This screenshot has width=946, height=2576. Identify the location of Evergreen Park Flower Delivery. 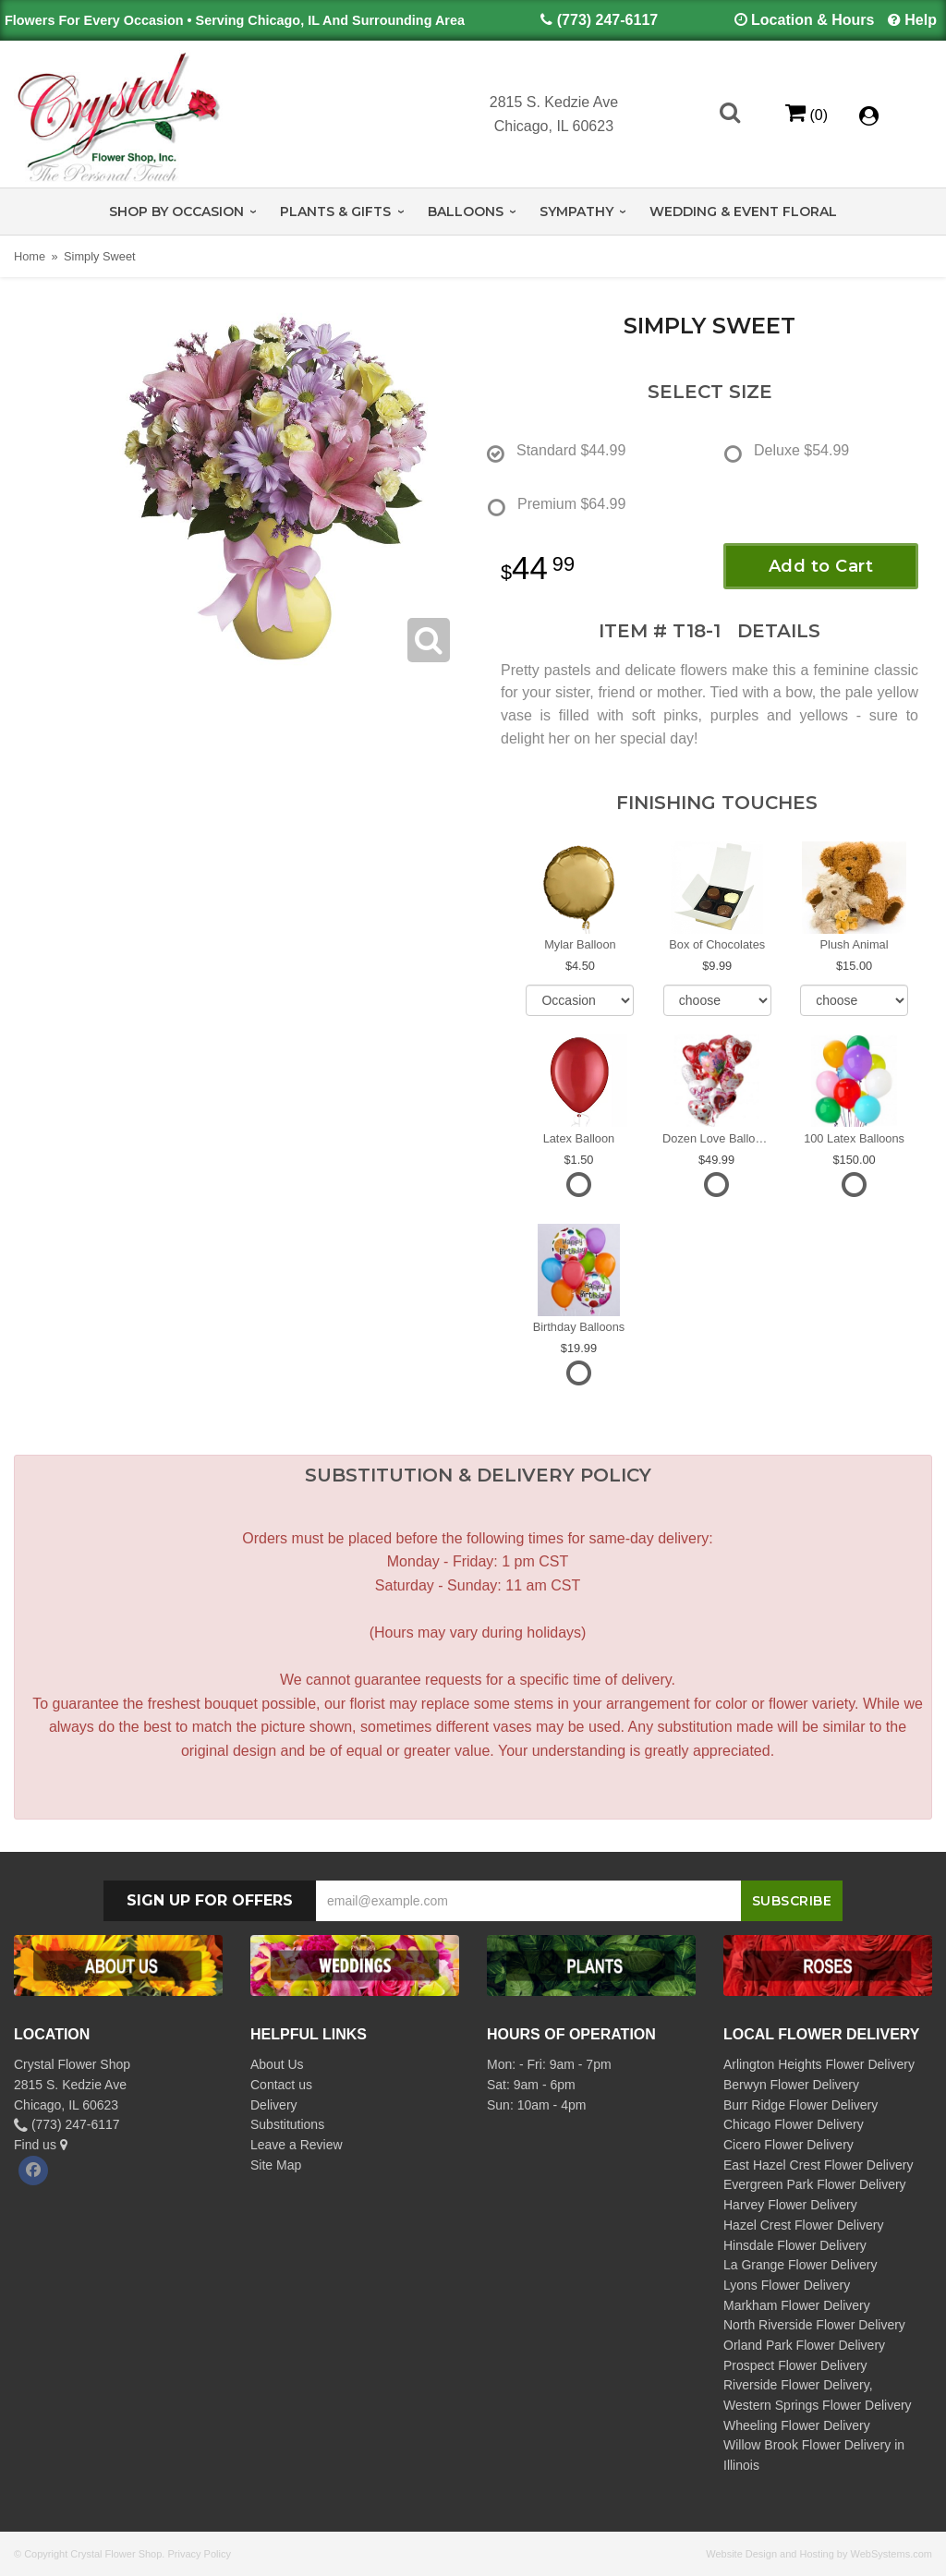
(814, 2184).